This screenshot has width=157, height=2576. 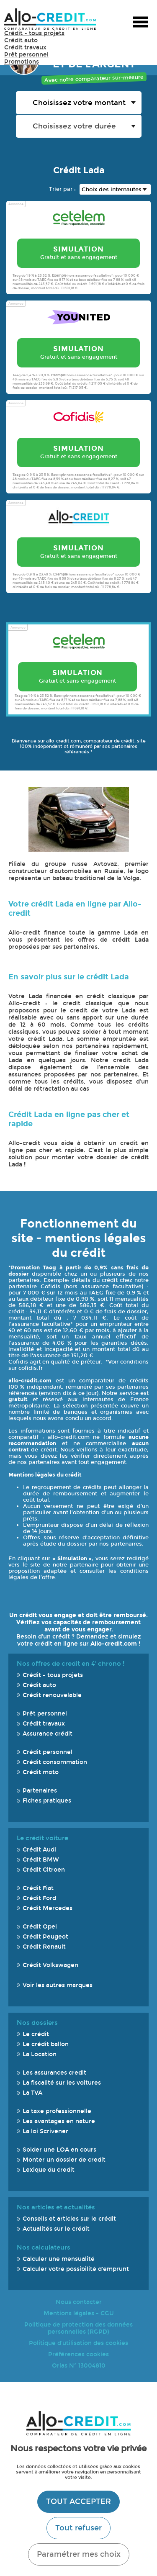 What do you see at coordinates (78, 2354) in the screenshot?
I see `Préférences cookies` at bounding box center [78, 2354].